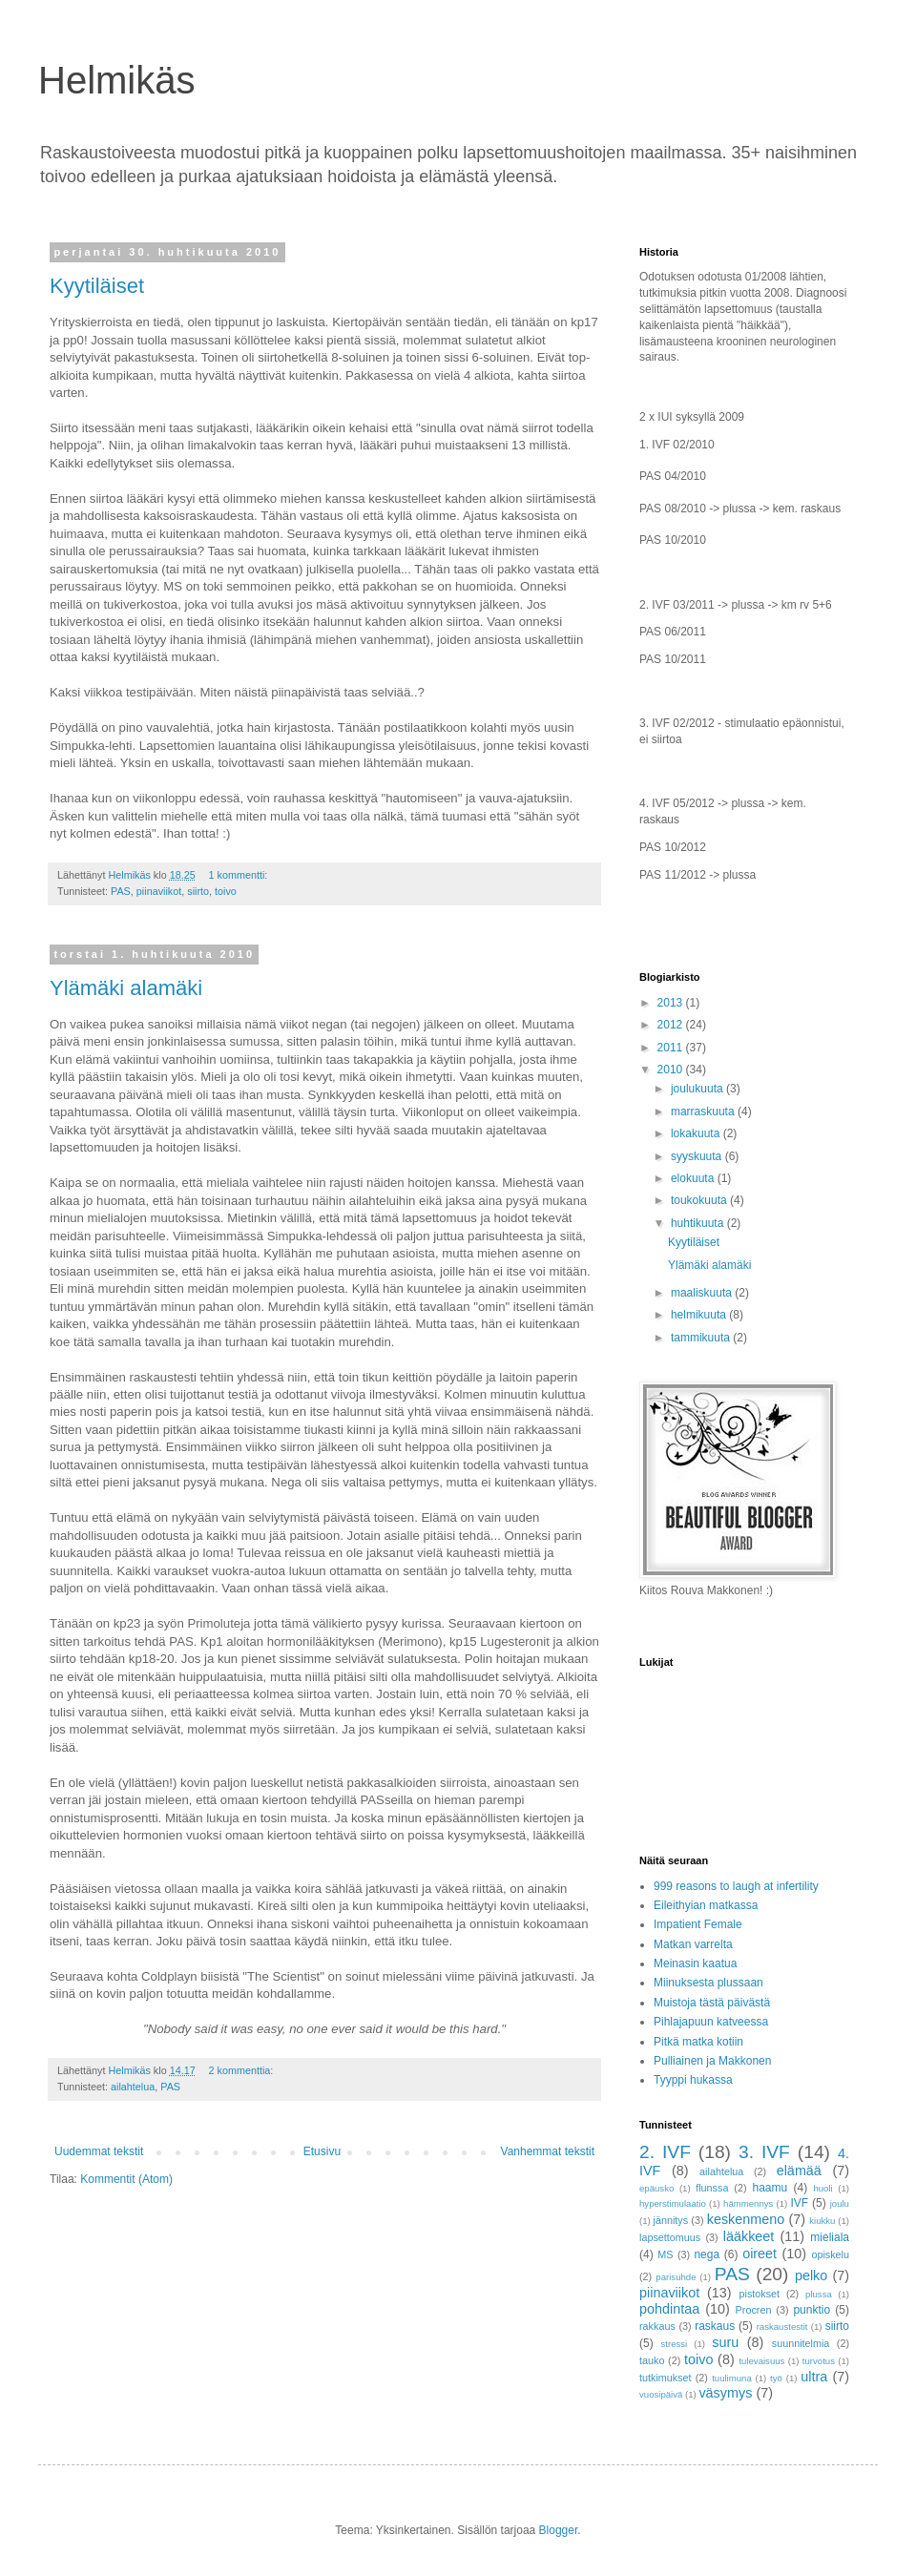  What do you see at coordinates (698, 1924) in the screenshot?
I see `Impatient Female` at bounding box center [698, 1924].